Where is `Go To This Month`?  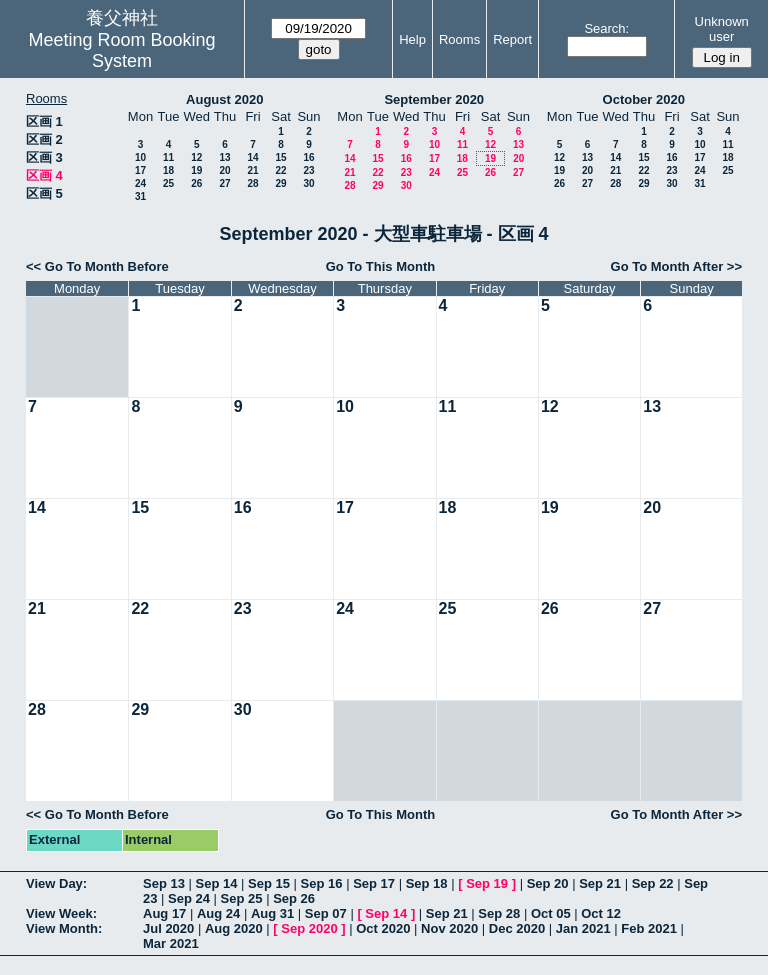
Go To This Month is located at coordinates (381, 266).